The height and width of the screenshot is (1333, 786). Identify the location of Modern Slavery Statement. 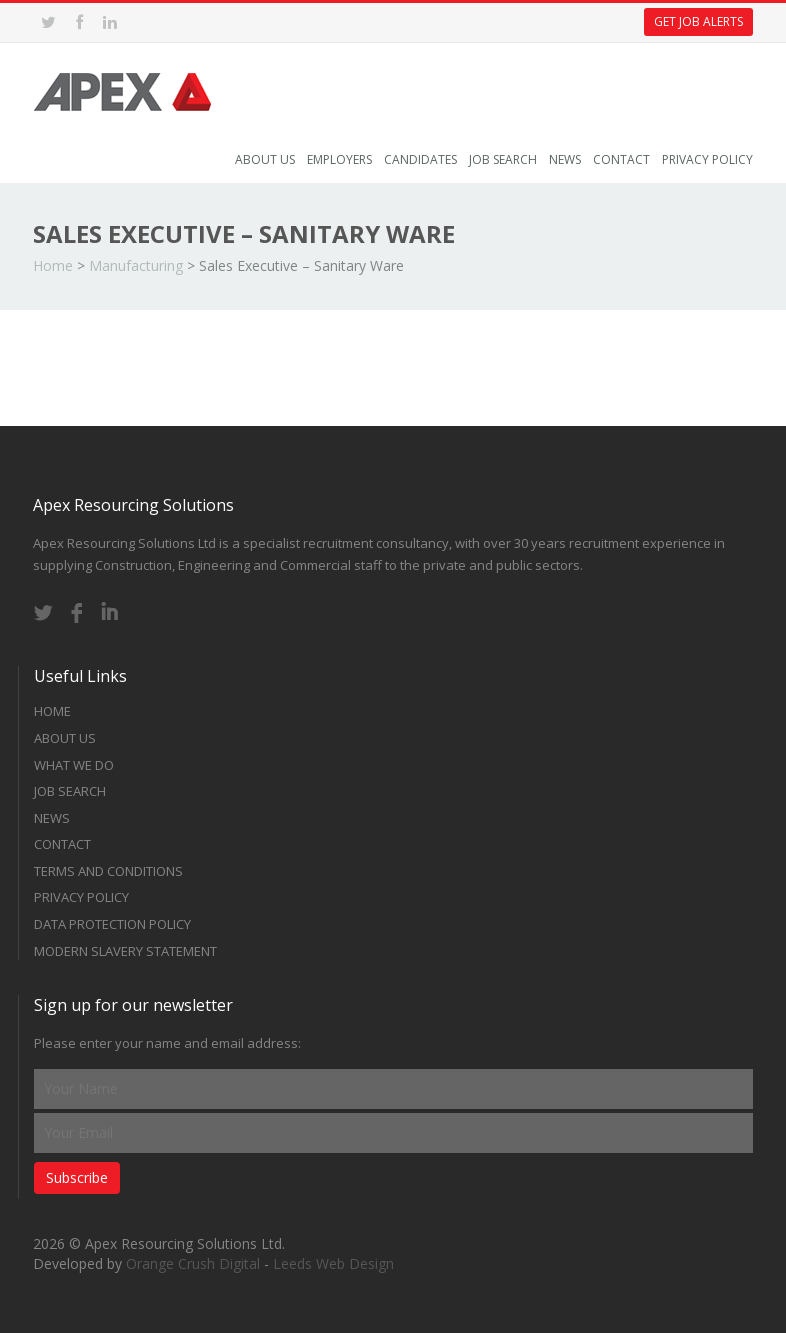
(125, 951).